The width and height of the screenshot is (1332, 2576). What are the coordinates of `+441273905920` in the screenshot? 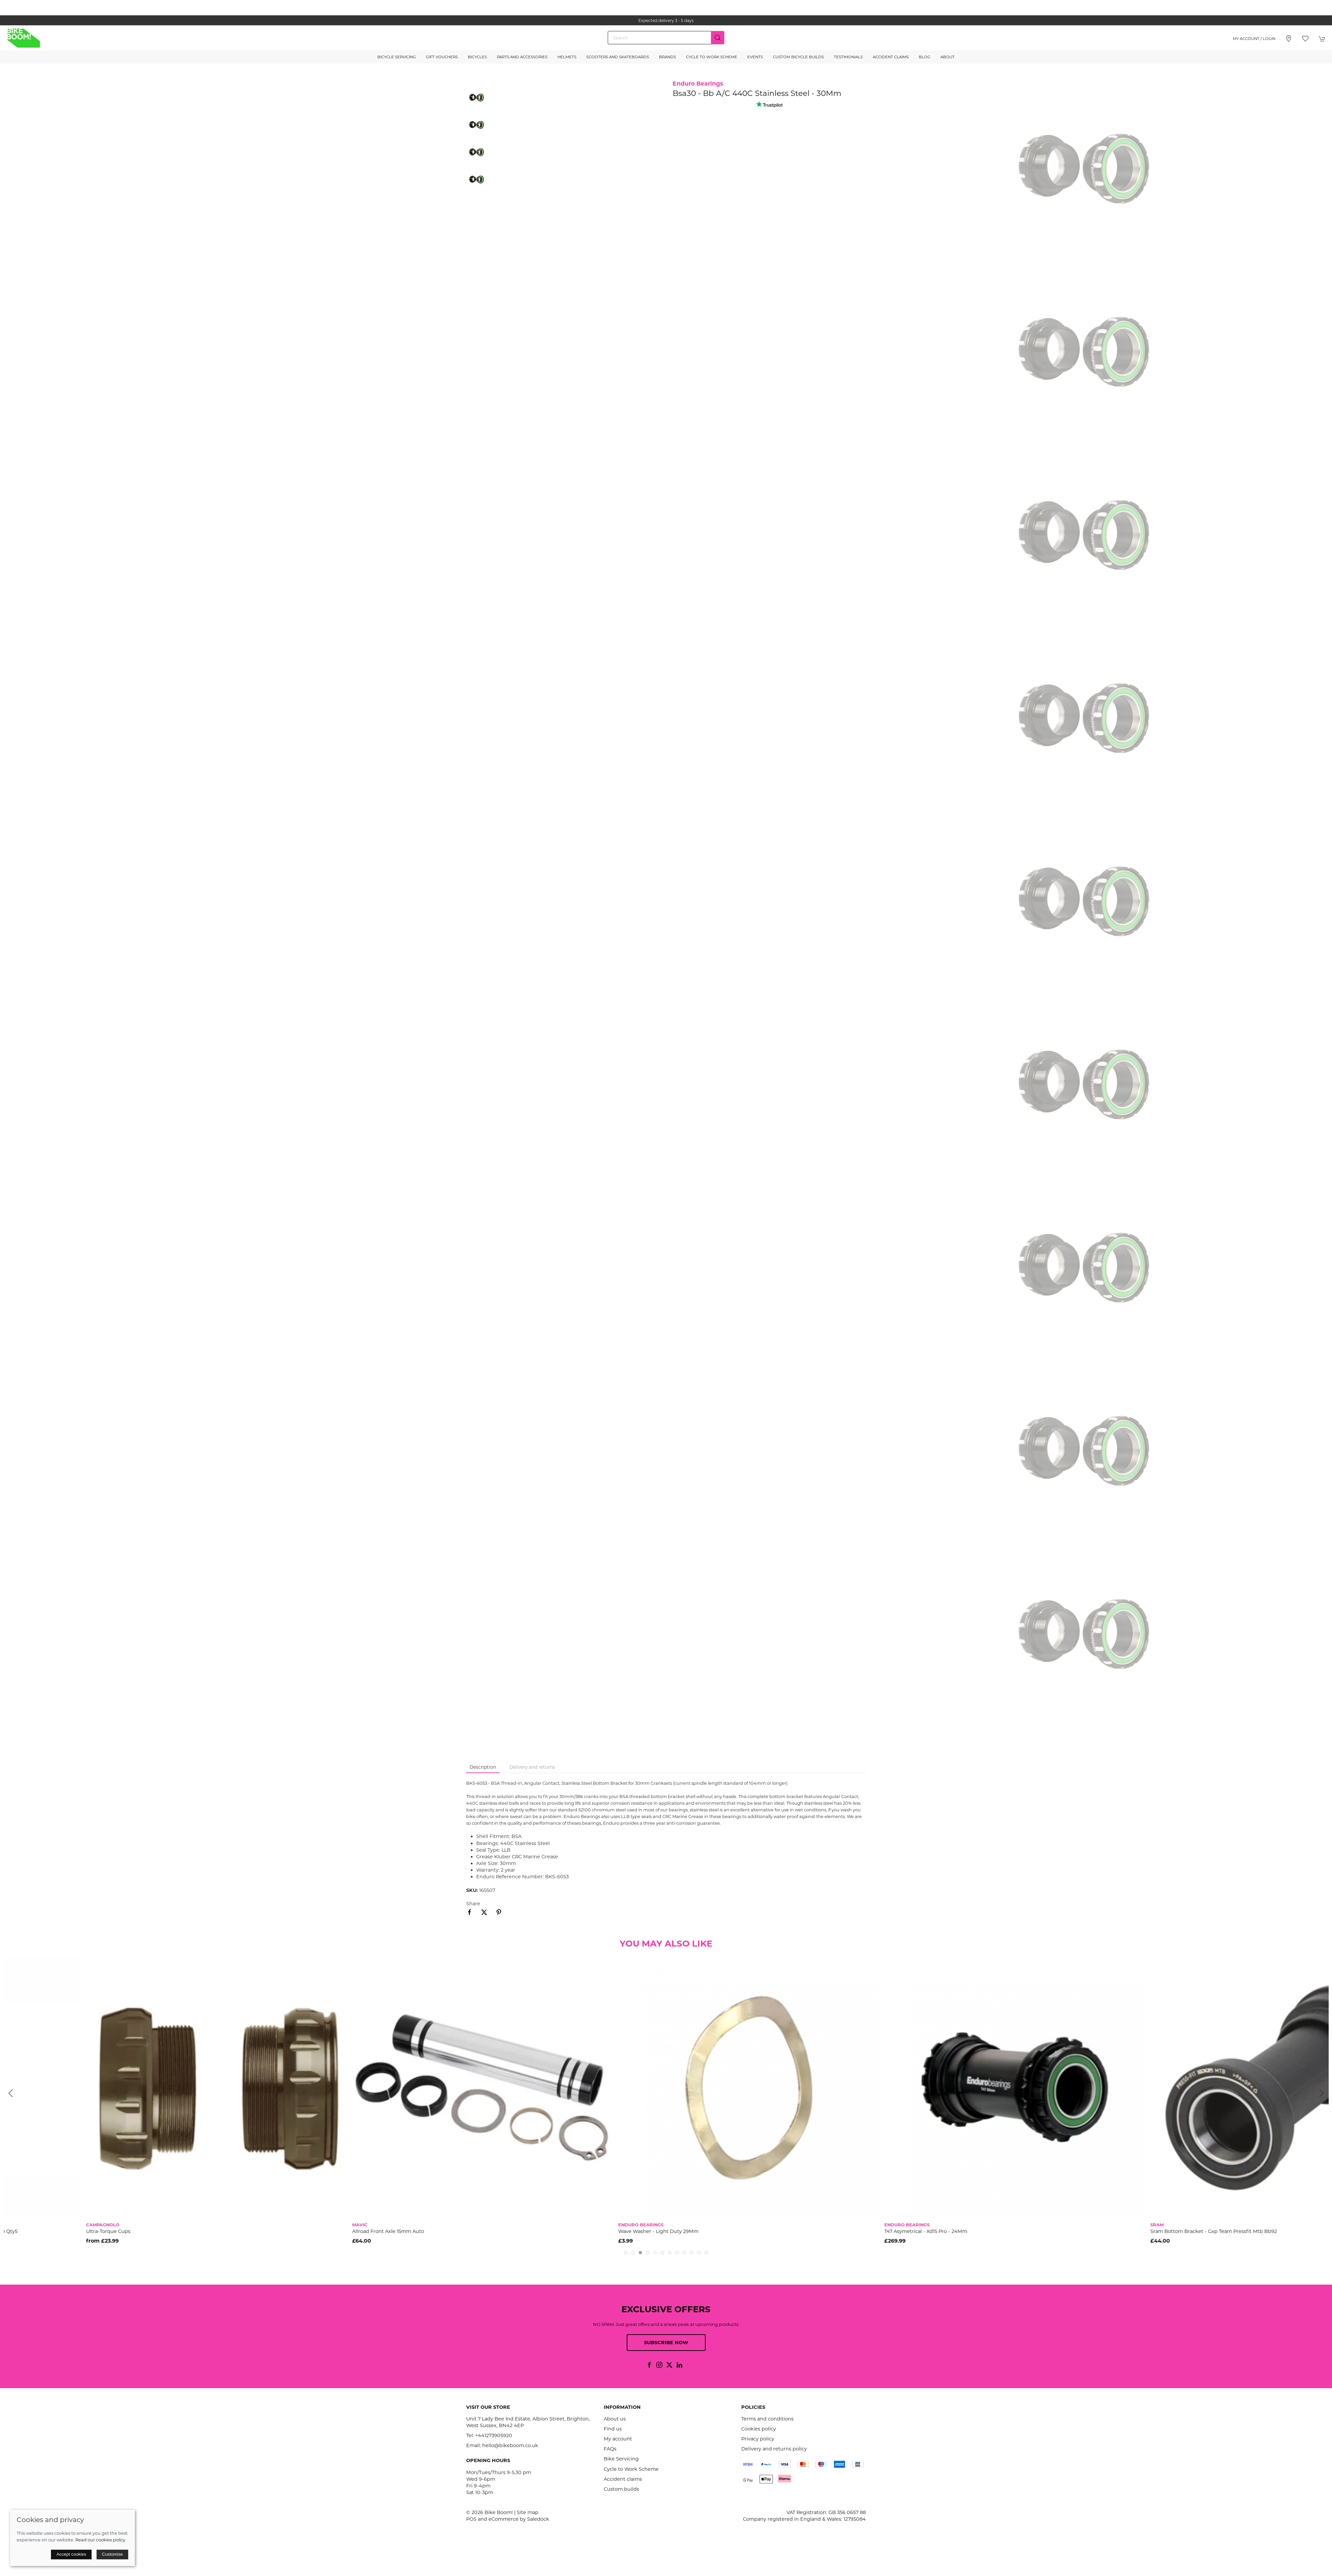 It's located at (493, 2435).